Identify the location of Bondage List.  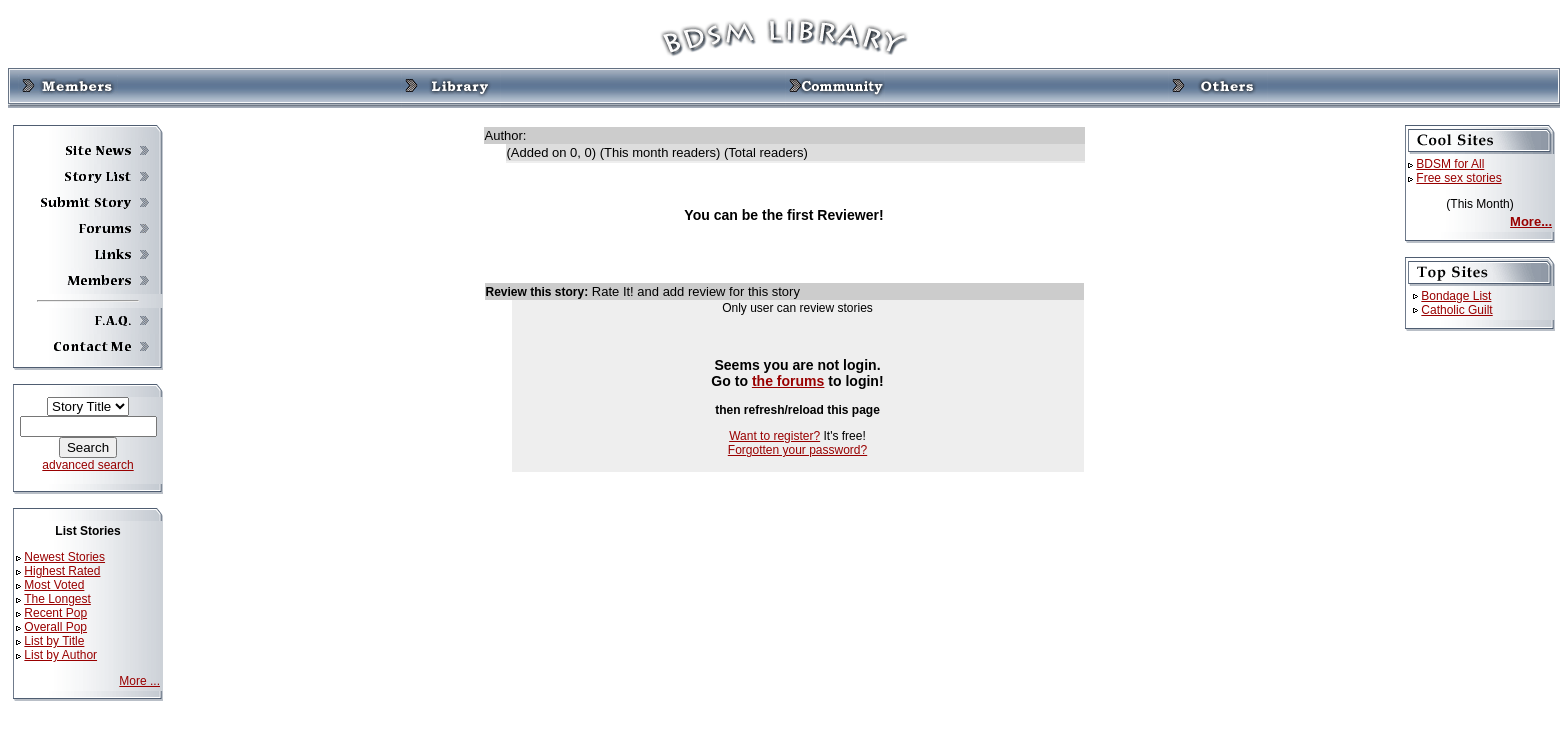
(1456, 296).